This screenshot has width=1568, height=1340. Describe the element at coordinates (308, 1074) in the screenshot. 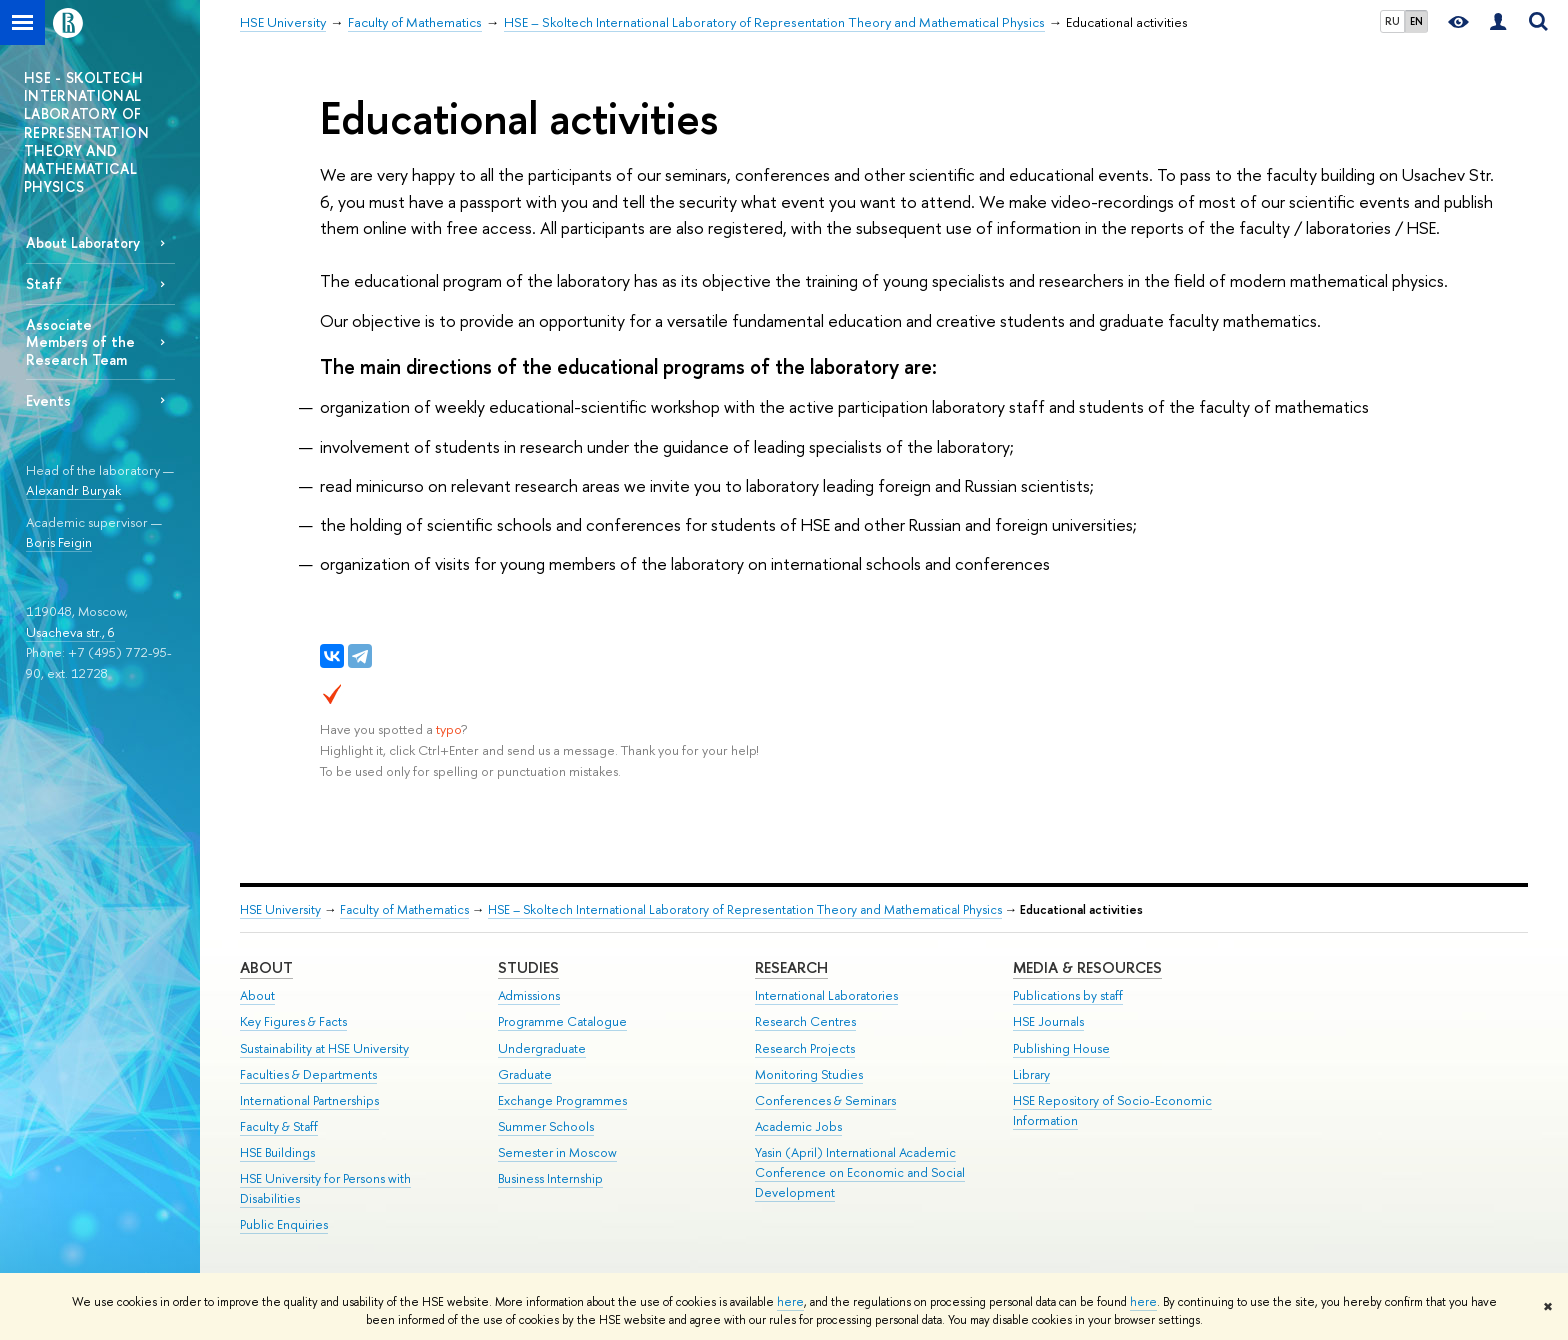

I see `Faculties & Departments` at that location.